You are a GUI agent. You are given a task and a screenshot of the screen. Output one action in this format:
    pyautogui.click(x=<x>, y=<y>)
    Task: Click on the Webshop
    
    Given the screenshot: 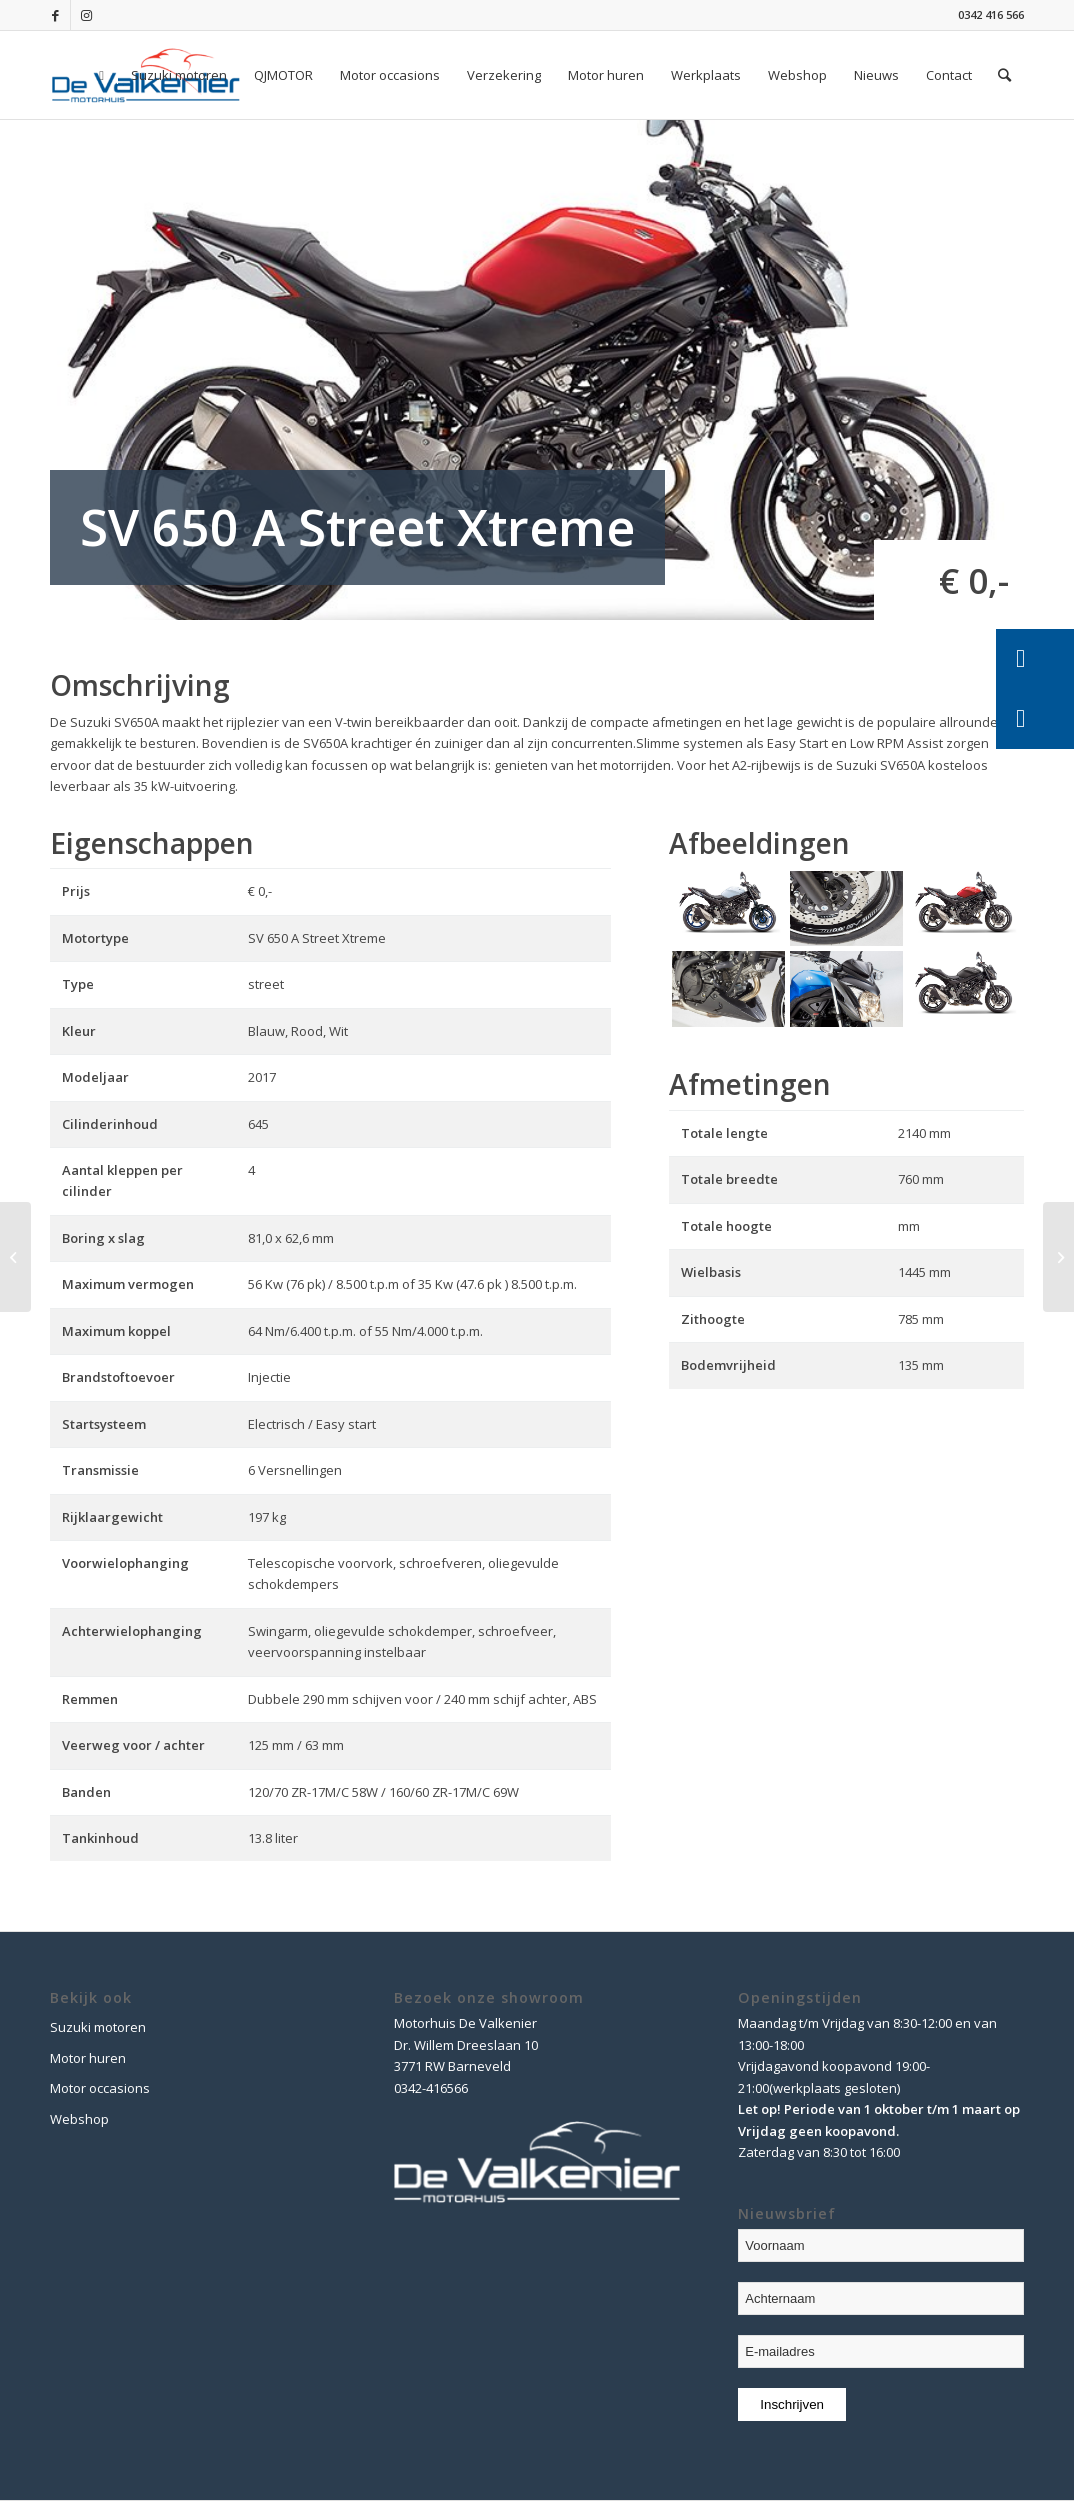 What is the action you would take?
    pyautogui.click(x=79, y=2119)
    